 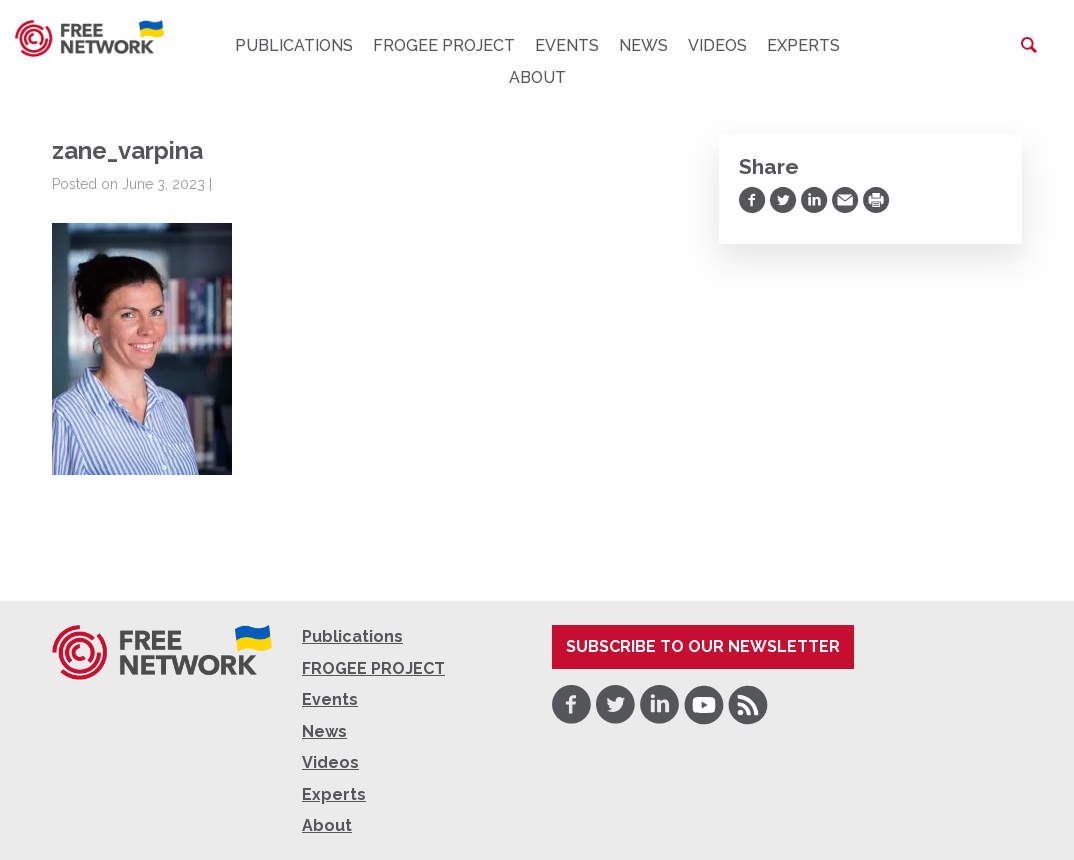 I want to click on Events, so click(x=567, y=45).